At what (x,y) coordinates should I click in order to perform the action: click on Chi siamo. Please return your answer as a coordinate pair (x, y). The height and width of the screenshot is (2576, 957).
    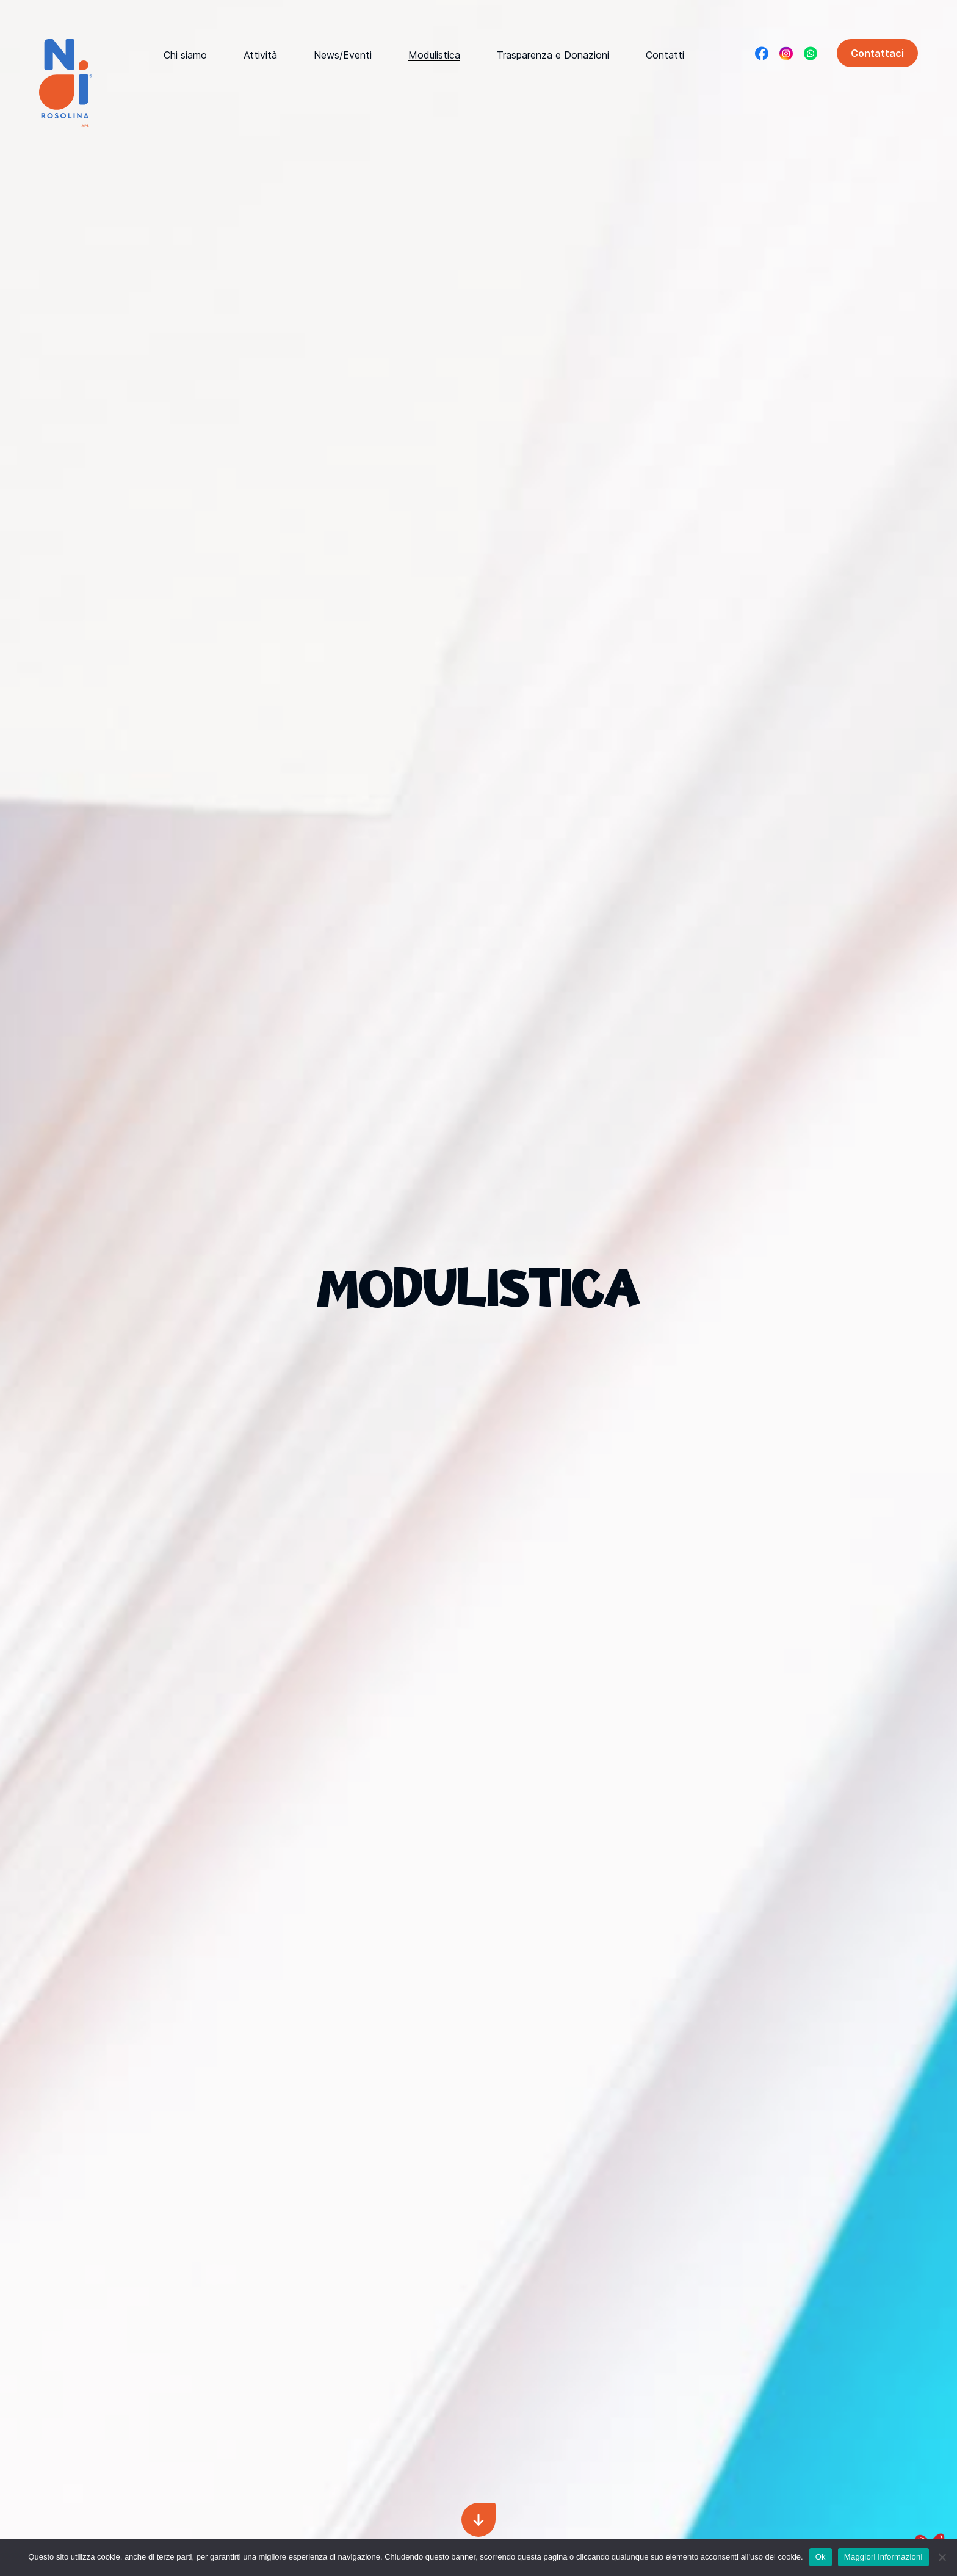
    Looking at the image, I should click on (185, 55).